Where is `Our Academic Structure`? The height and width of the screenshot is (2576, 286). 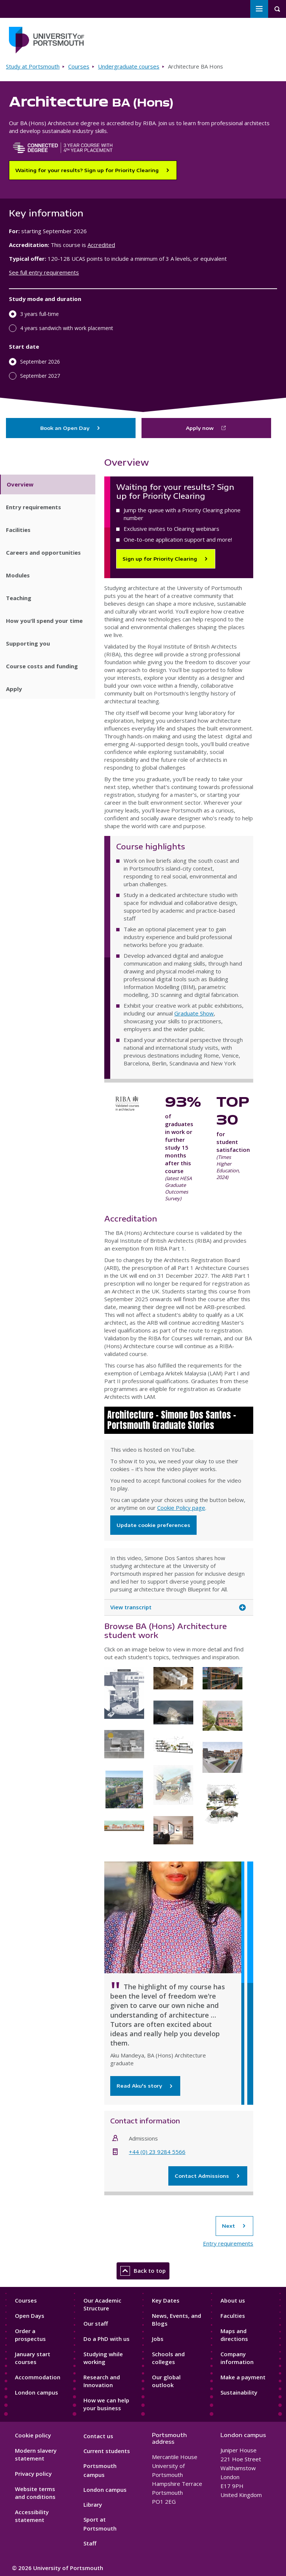
Our Academic Structure is located at coordinates (102, 2304).